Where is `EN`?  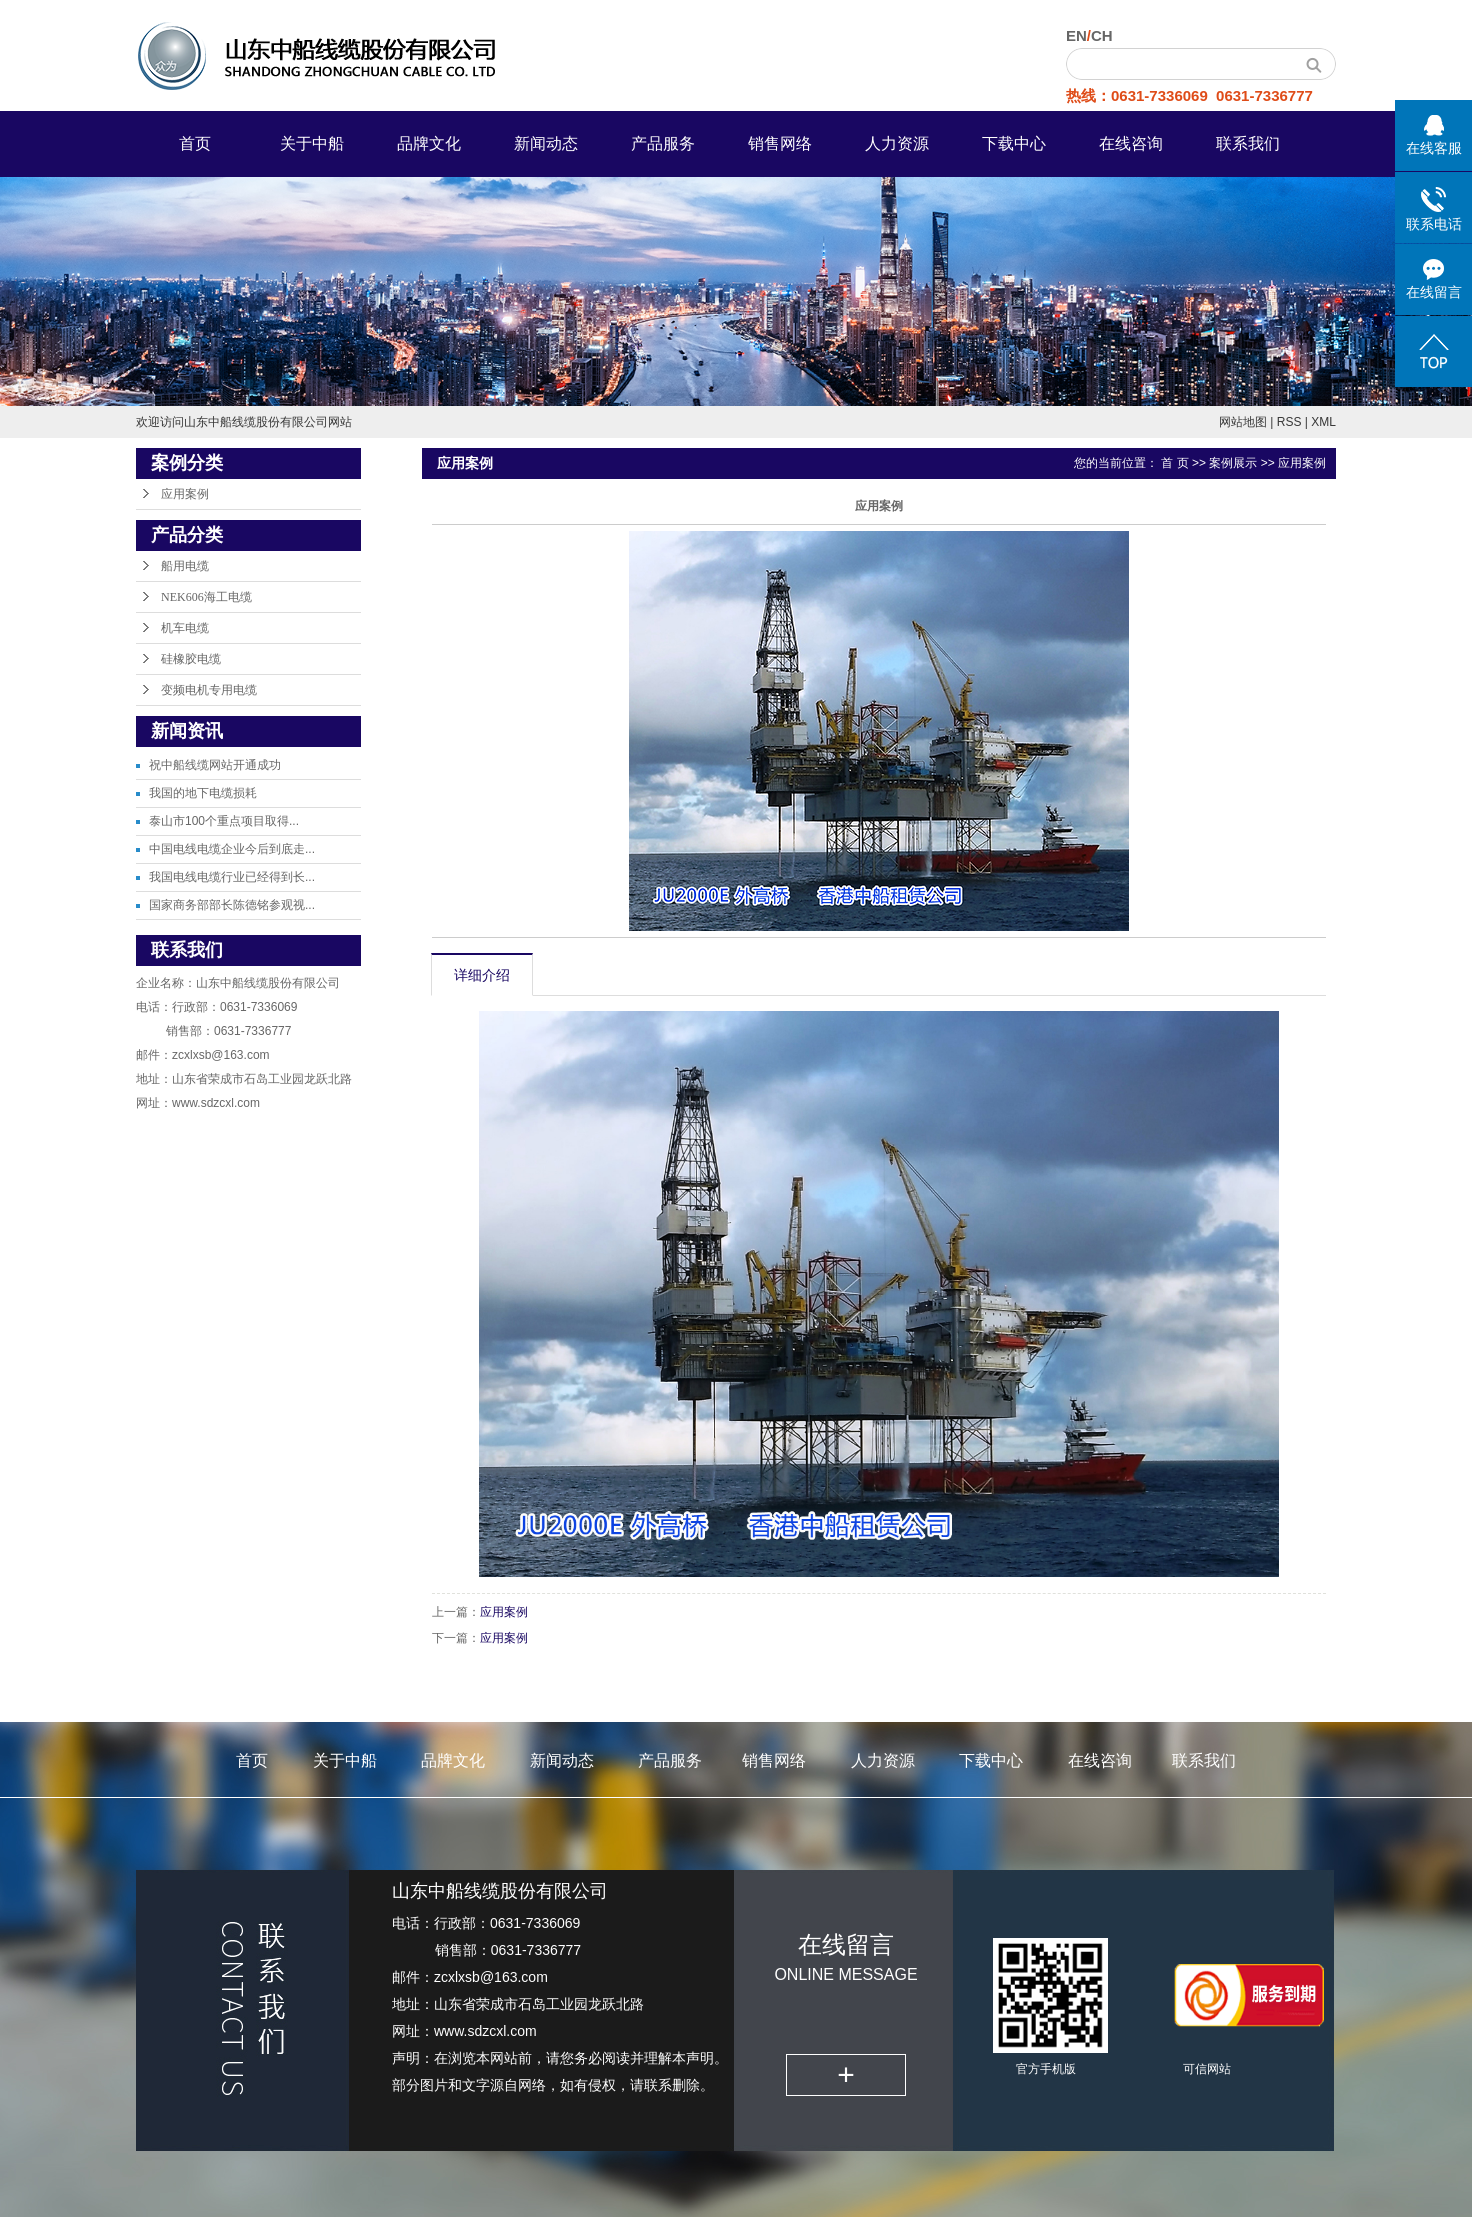 EN is located at coordinates (1076, 35).